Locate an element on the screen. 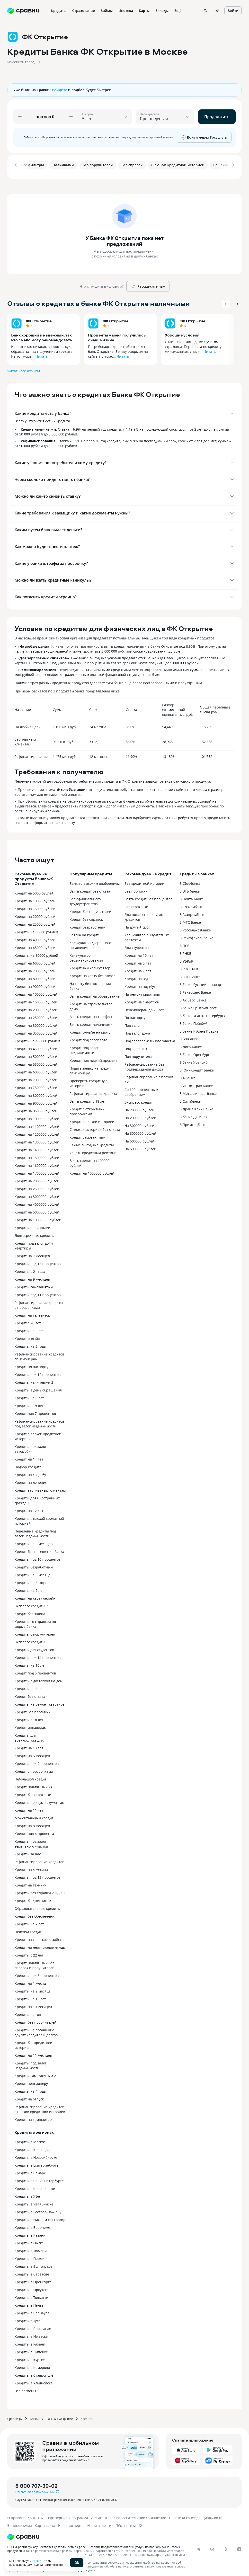 The image size is (249, 2576). Кредиты с поручителем is located at coordinates (35, 1630).